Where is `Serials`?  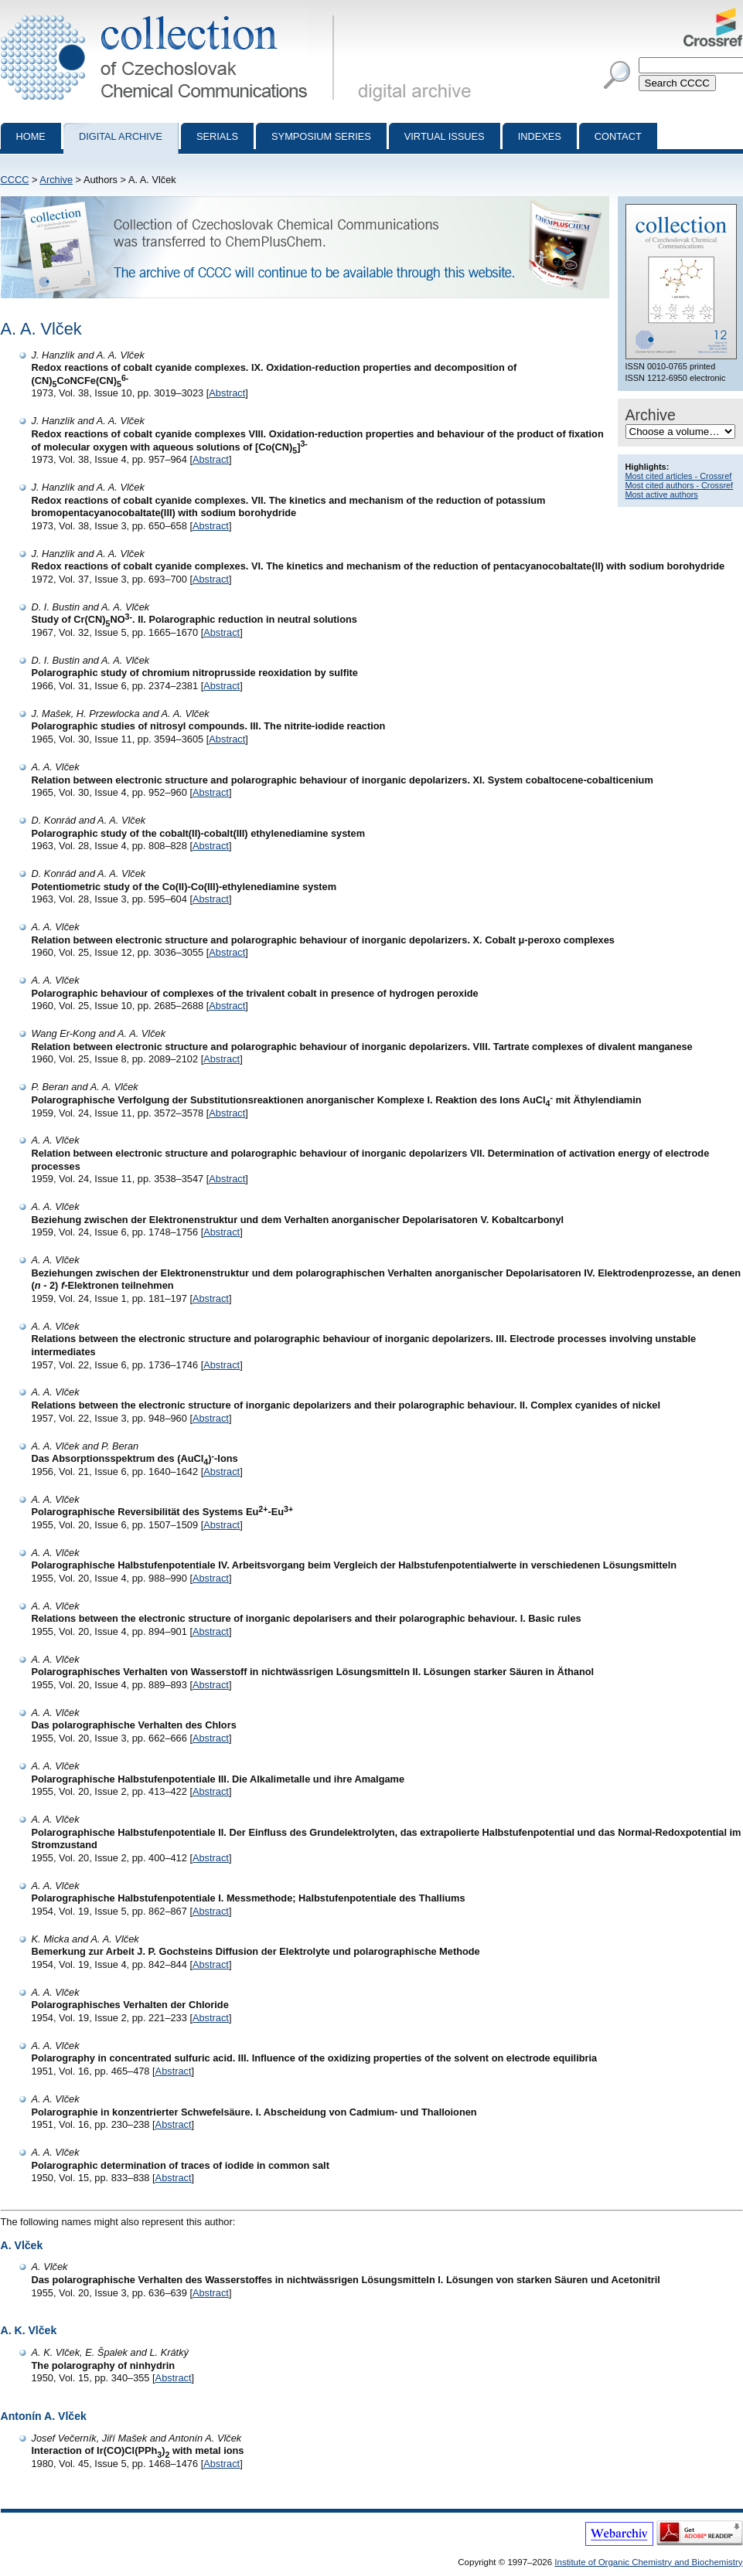
Serials is located at coordinates (217, 136).